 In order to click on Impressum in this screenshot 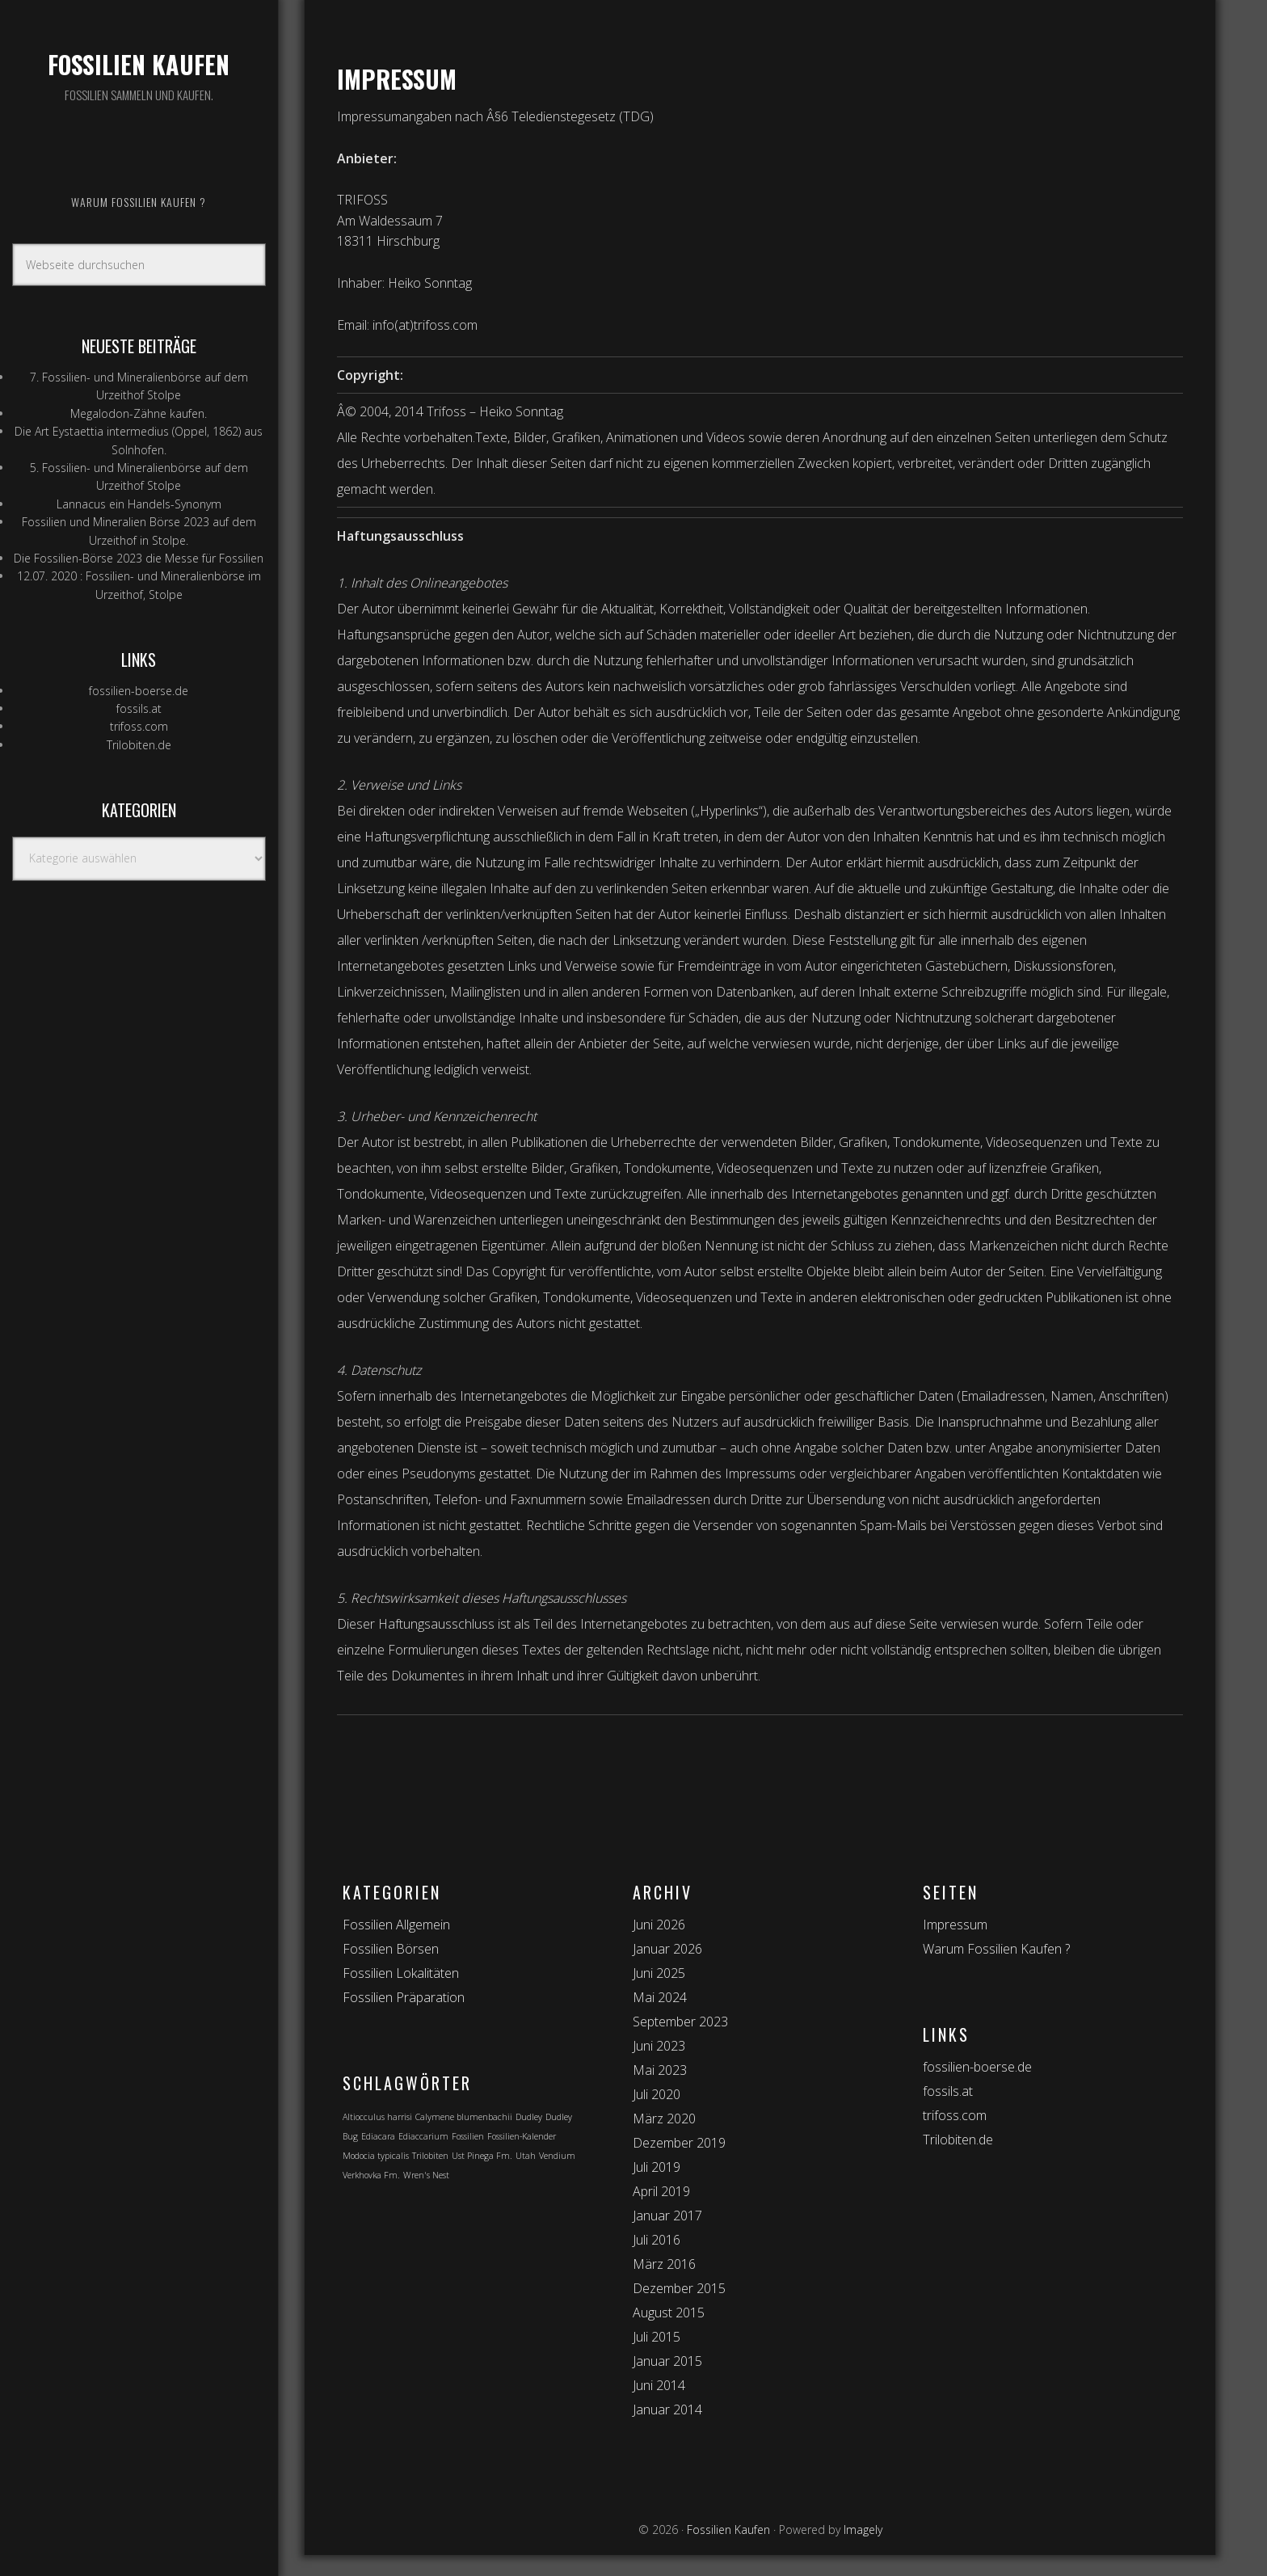, I will do `click(955, 1924)`.